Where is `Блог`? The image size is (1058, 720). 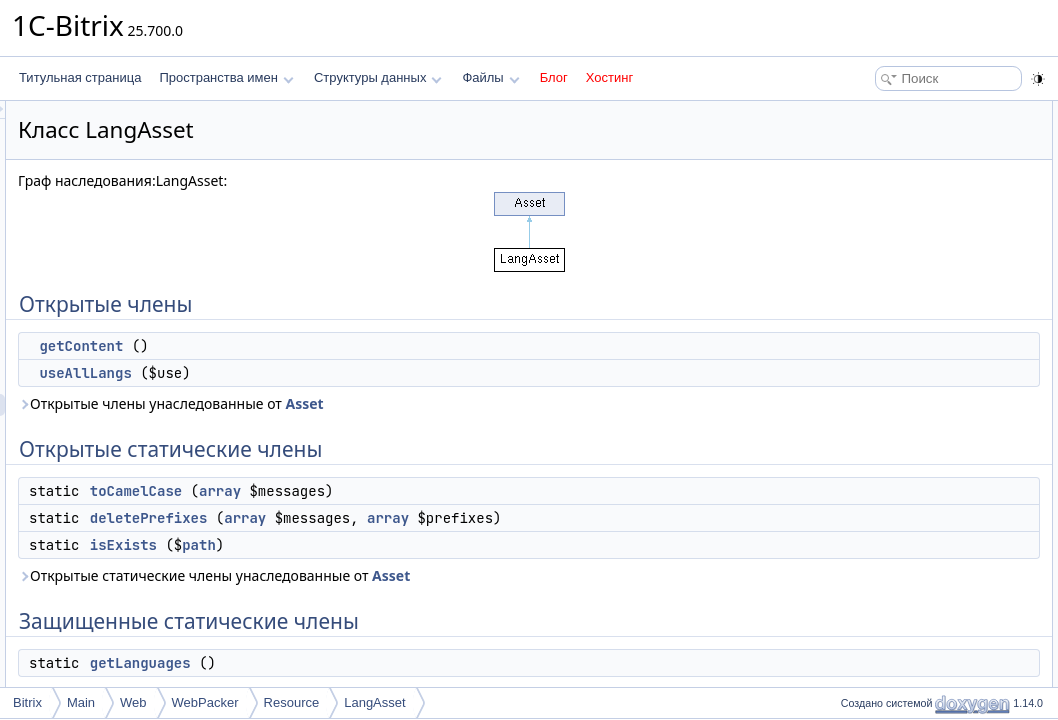
Блог is located at coordinates (554, 77).